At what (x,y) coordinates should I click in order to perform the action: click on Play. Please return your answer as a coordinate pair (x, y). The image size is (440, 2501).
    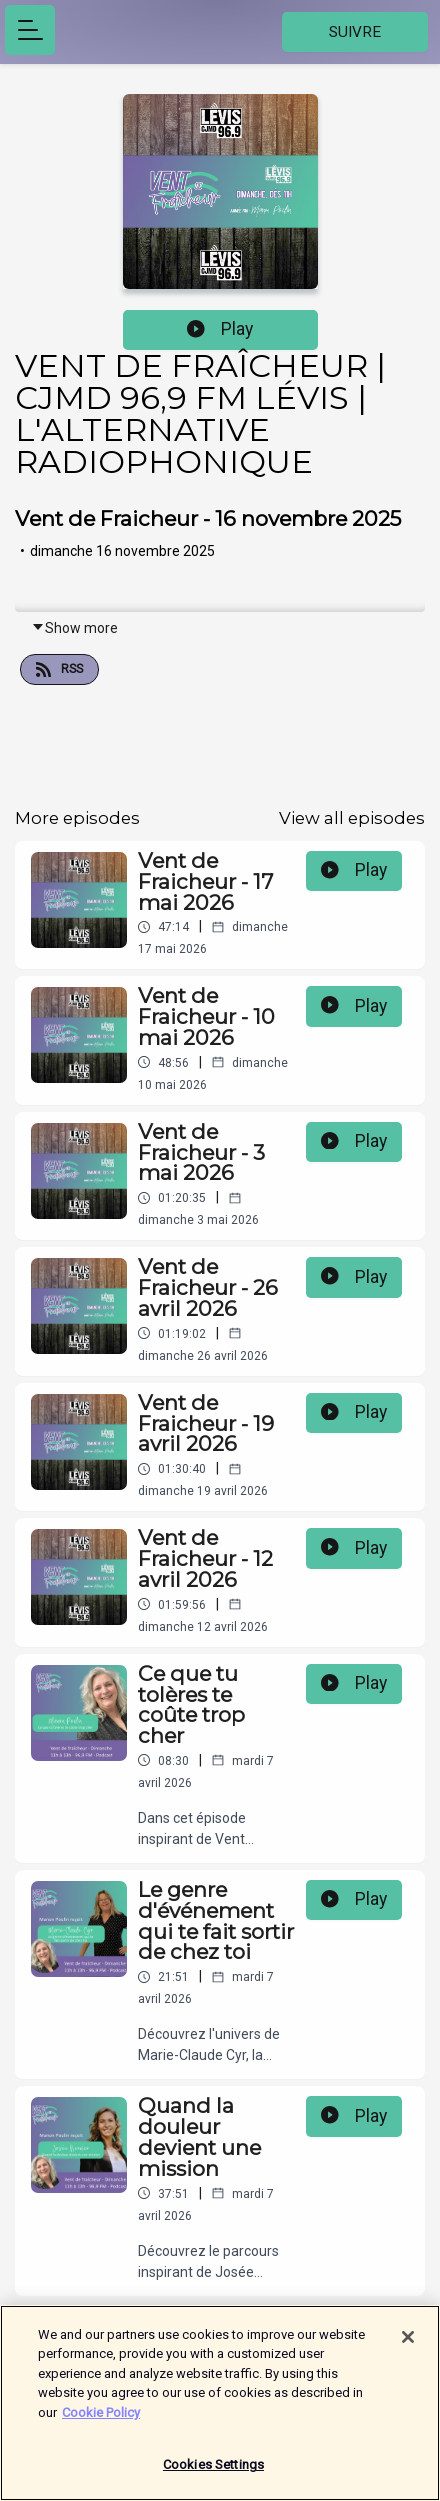
    Looking at the image, I should click on (220, 329).